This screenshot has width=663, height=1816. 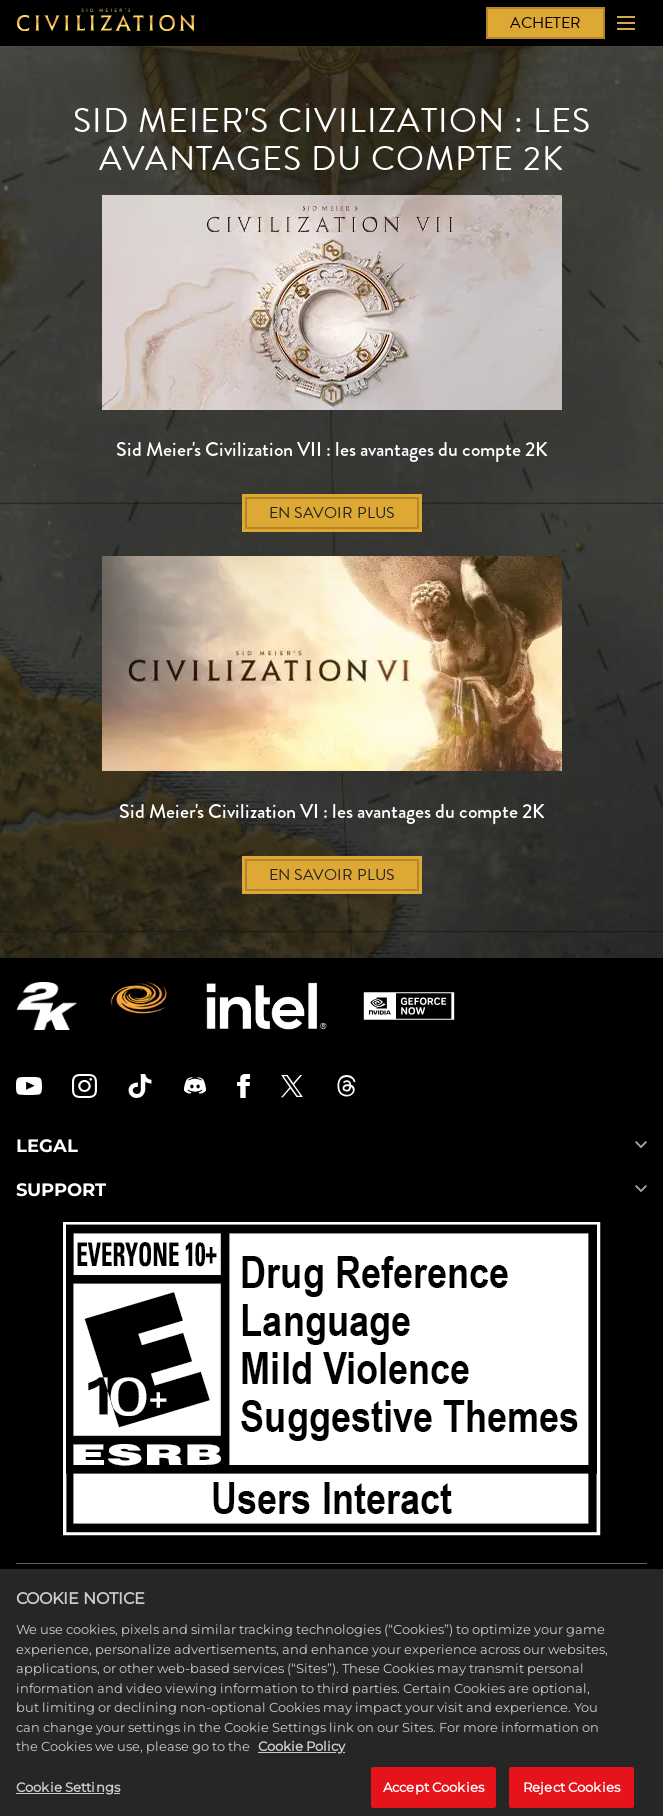 I want to click on [GeForce Now], so click(x=409, y=1006).